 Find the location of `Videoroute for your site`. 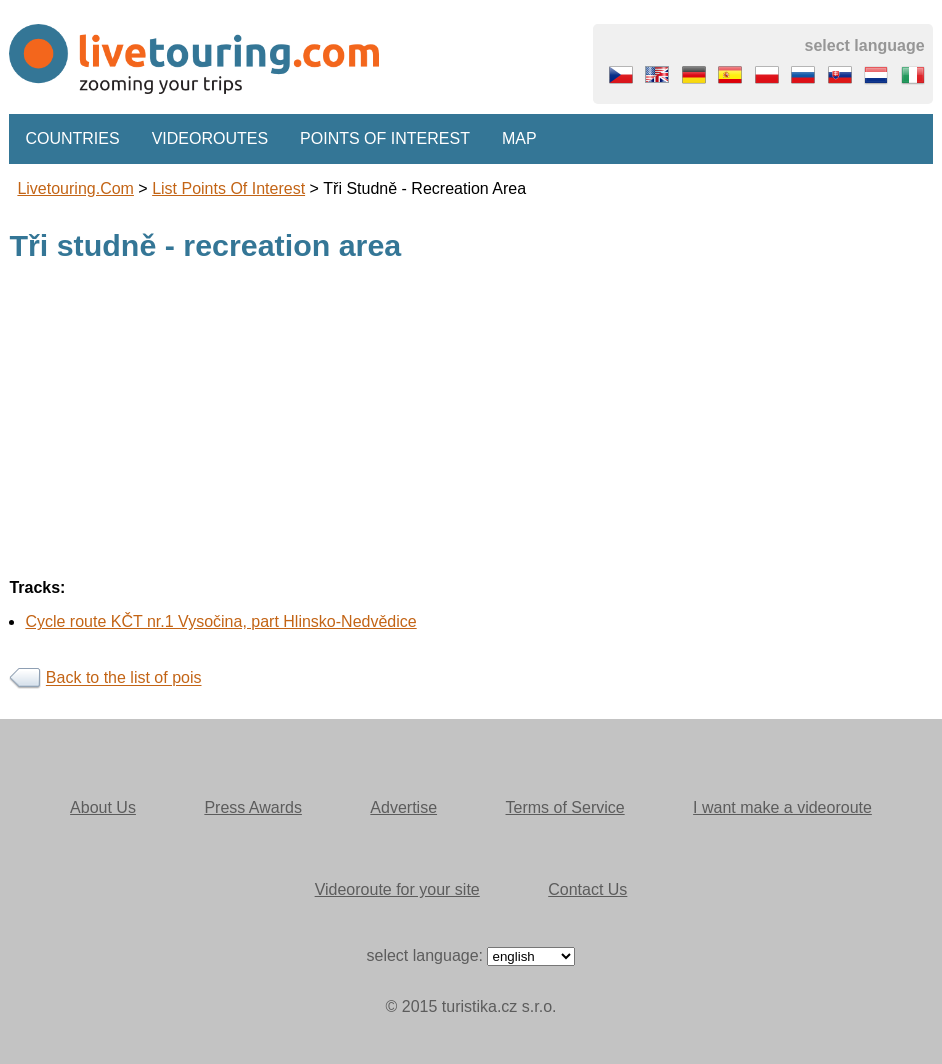

Videoroute for your site is located at coordinates (397, 889).